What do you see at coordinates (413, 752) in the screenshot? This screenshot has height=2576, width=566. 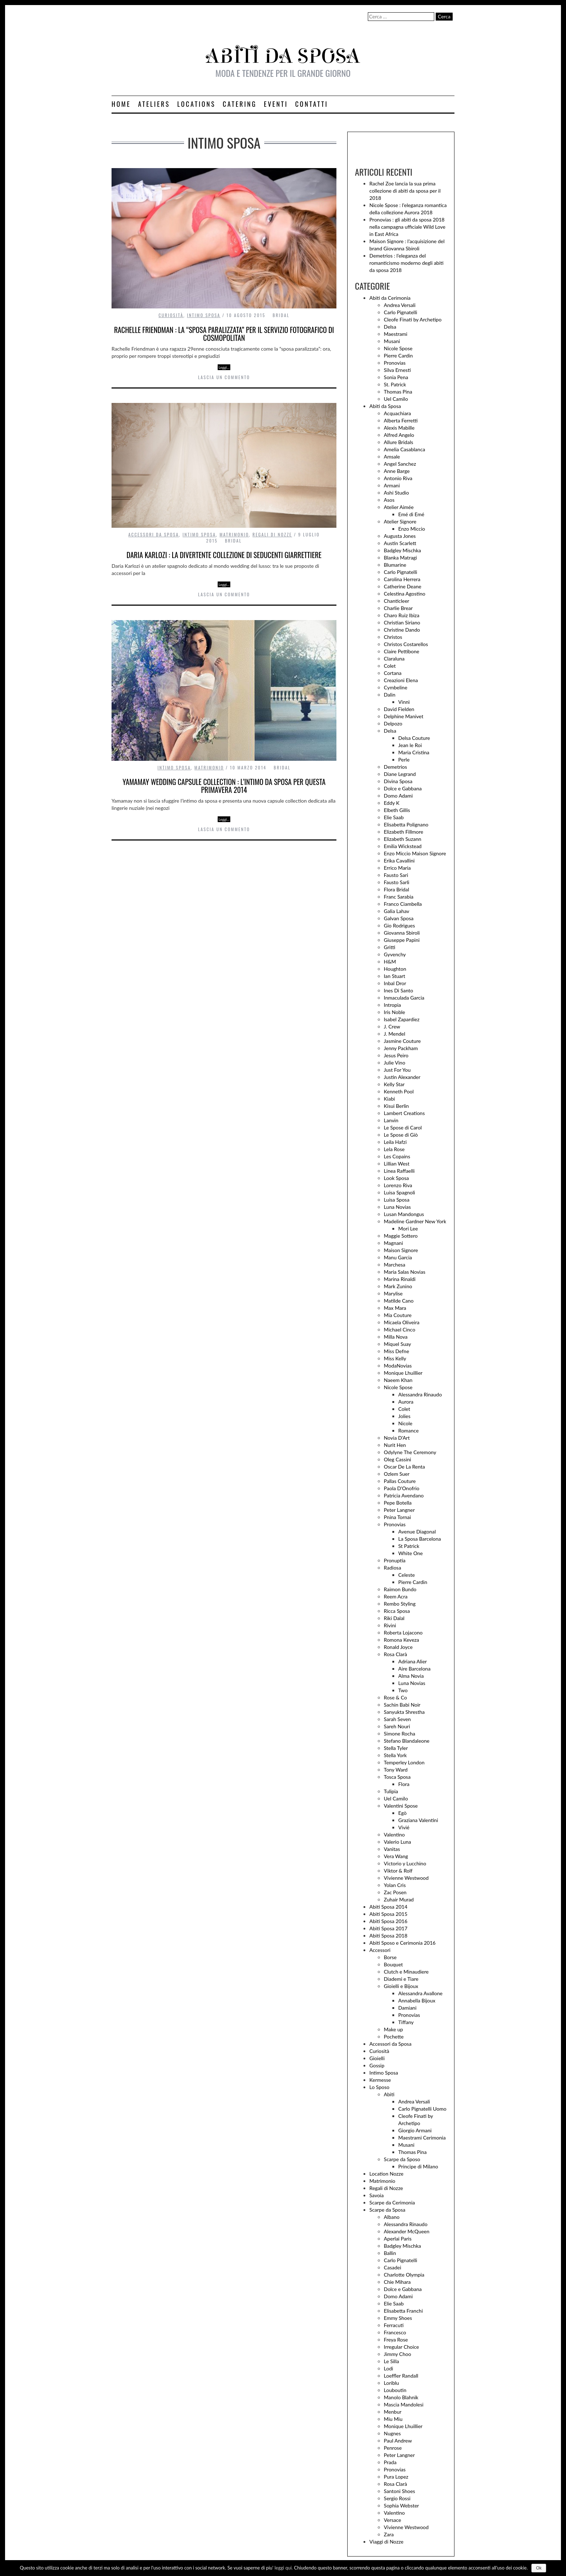 I see `Maria Cristina` at bounding box center [413, 752].